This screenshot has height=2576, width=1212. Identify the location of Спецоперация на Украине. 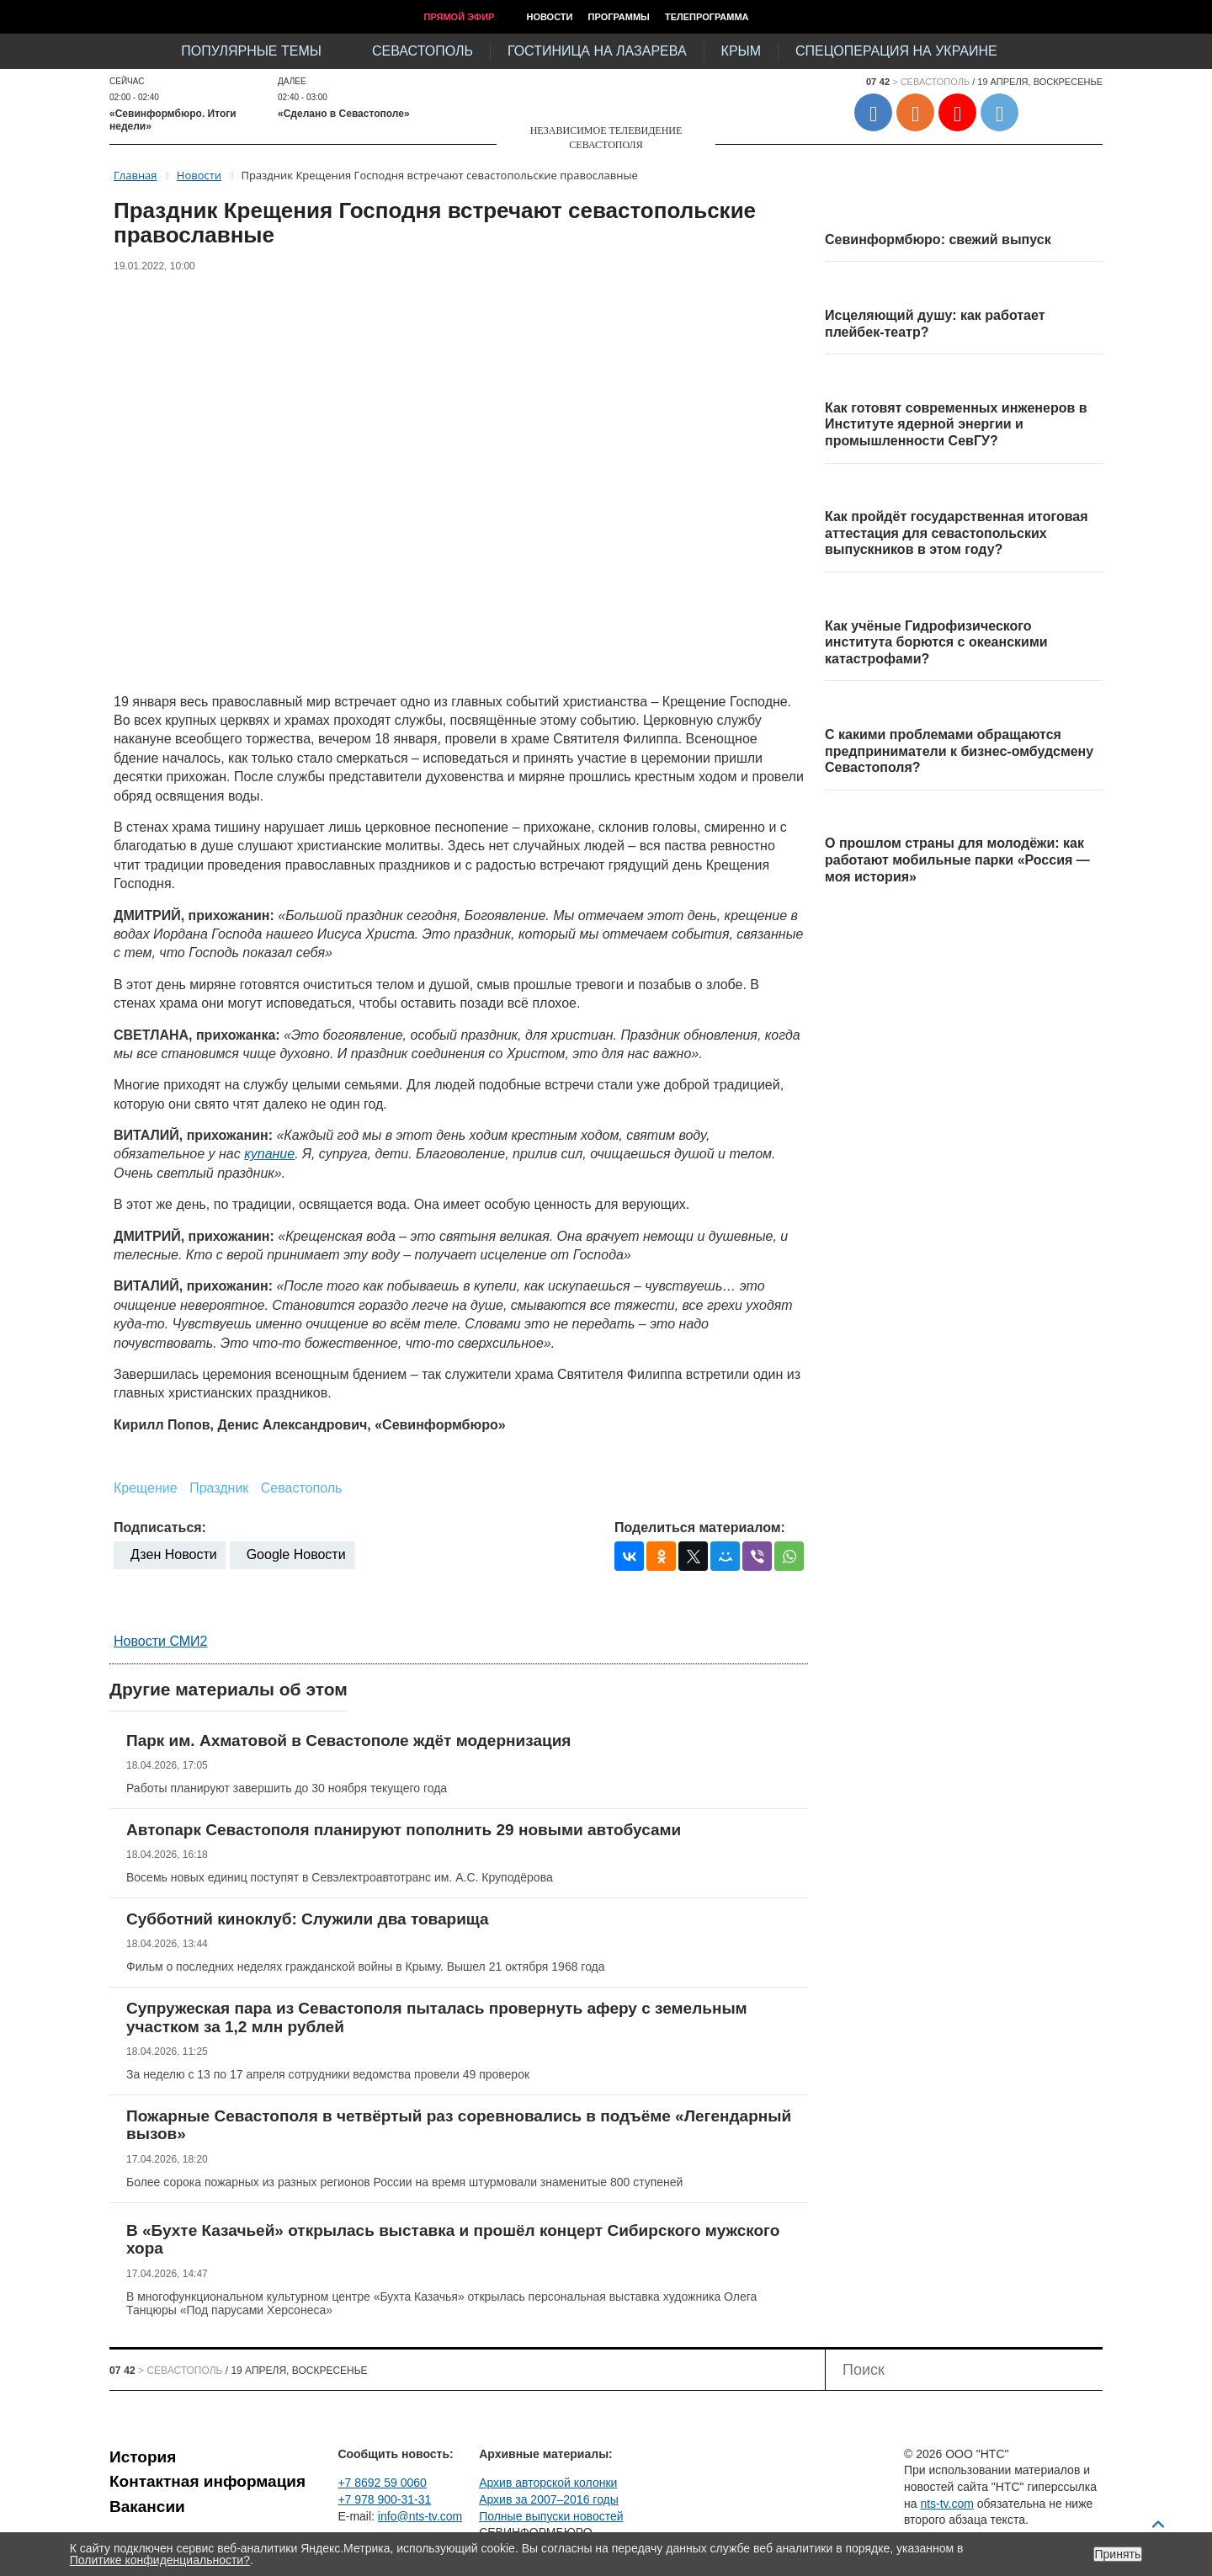
(896, 51).